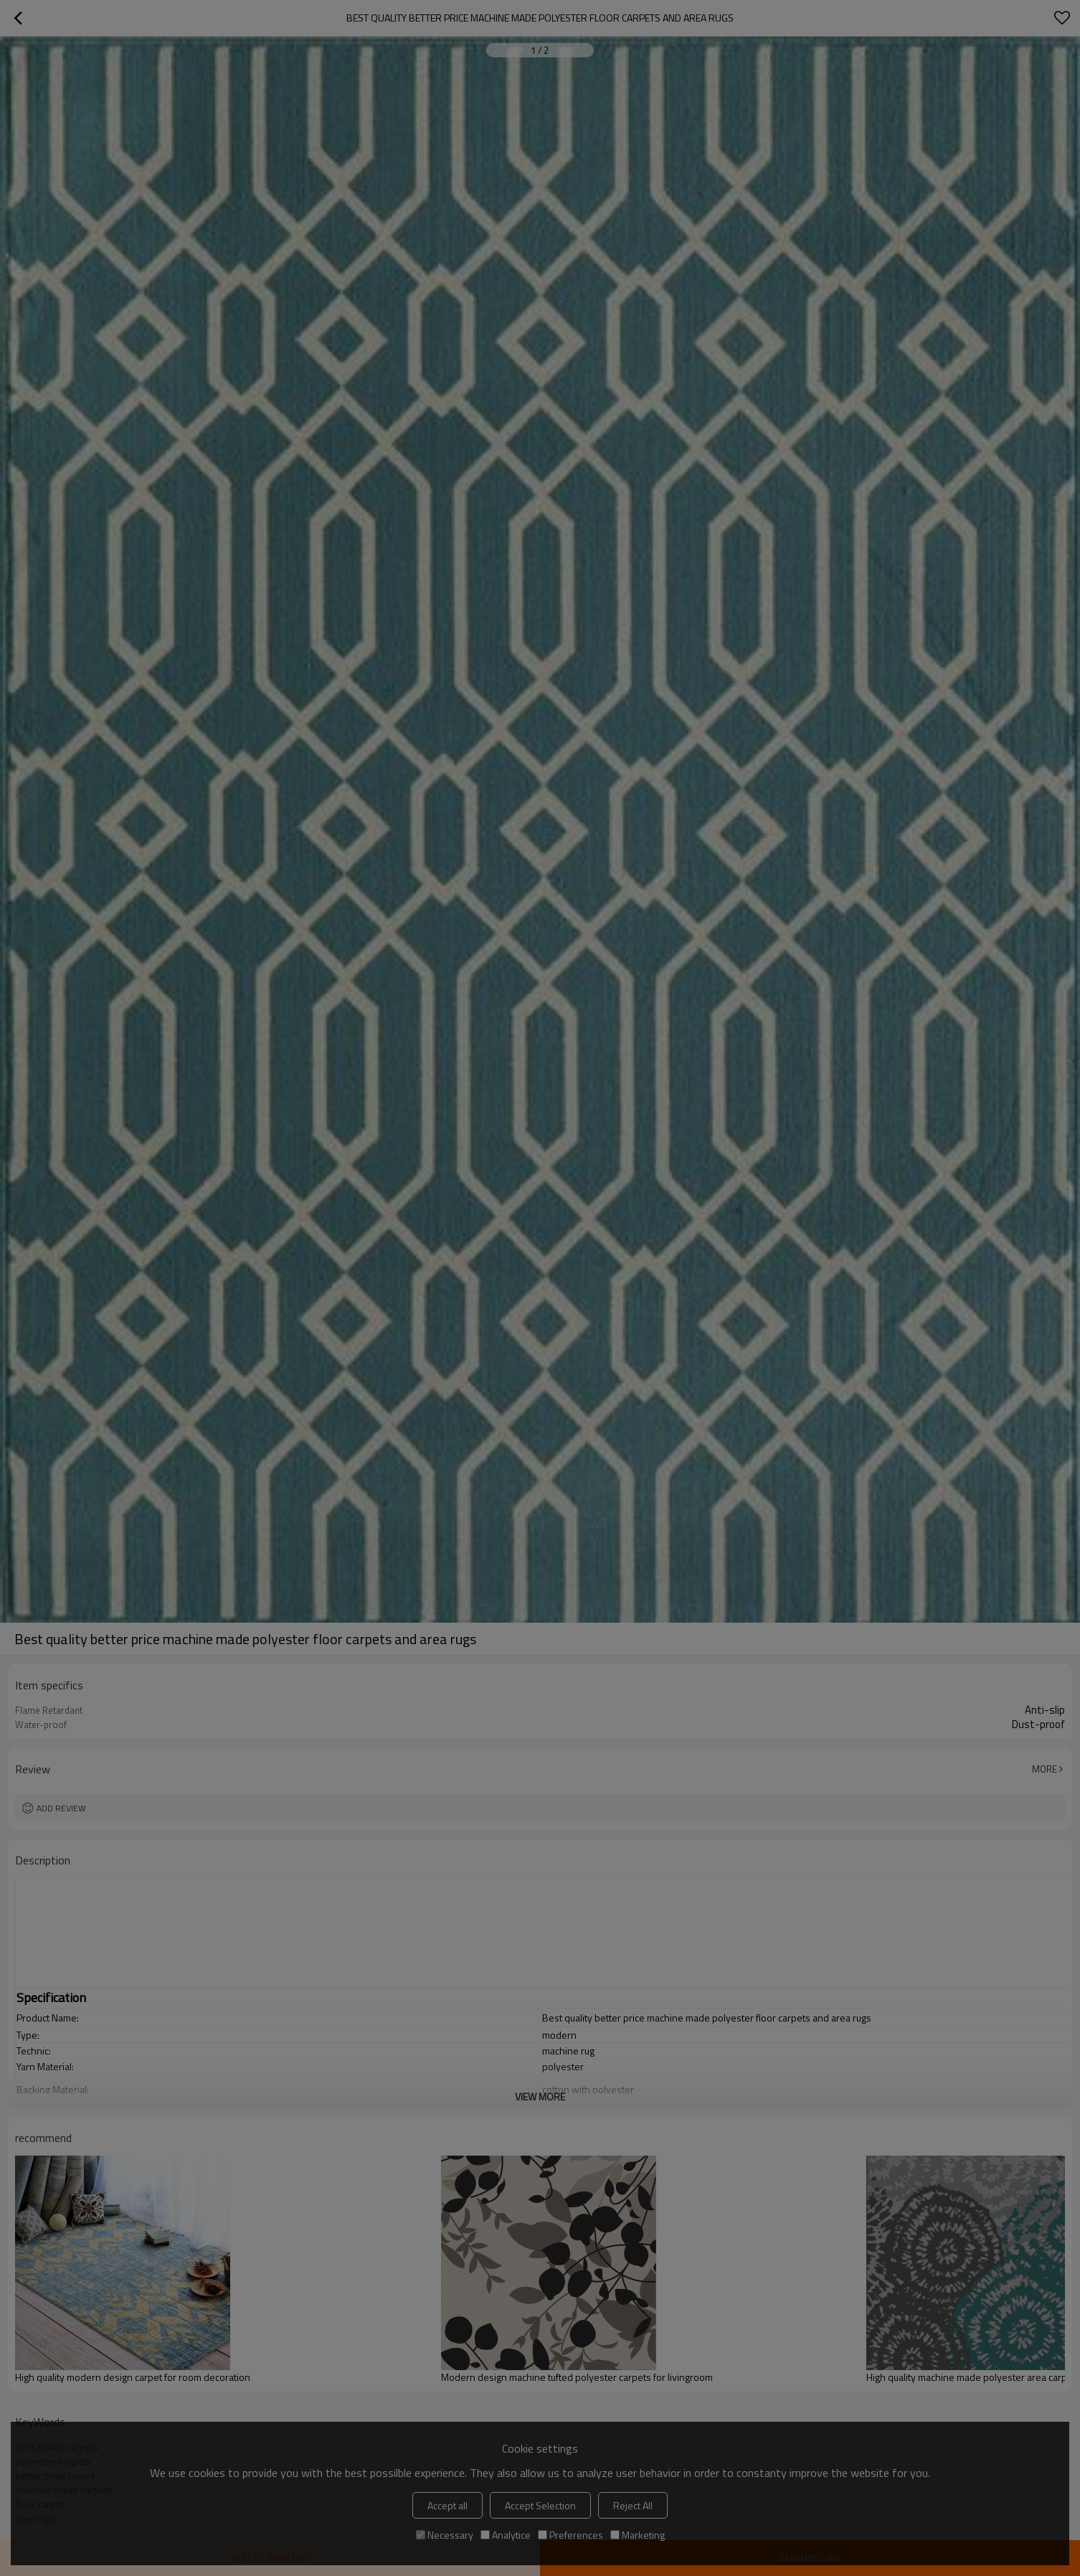 The height and width of the screenshot is (2576, 1080). Describe the element at coordinates (540, 2505) in the screenshot. I see `Accept Selection` at that location.